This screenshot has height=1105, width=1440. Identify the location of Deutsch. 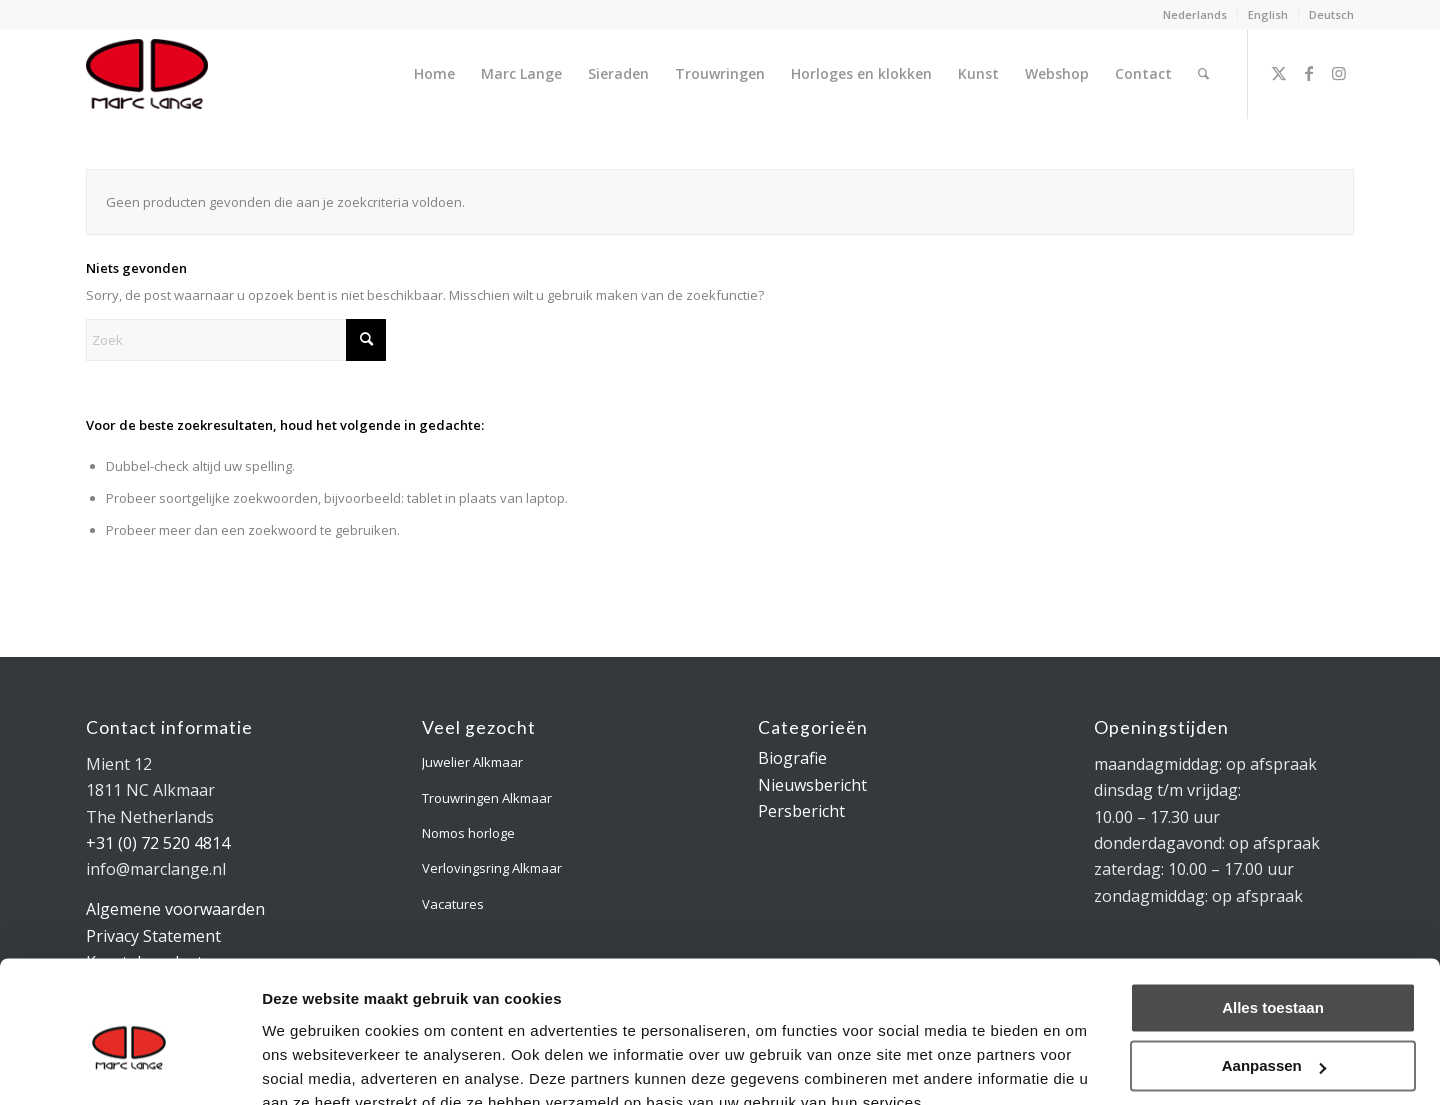
(1331, 14).